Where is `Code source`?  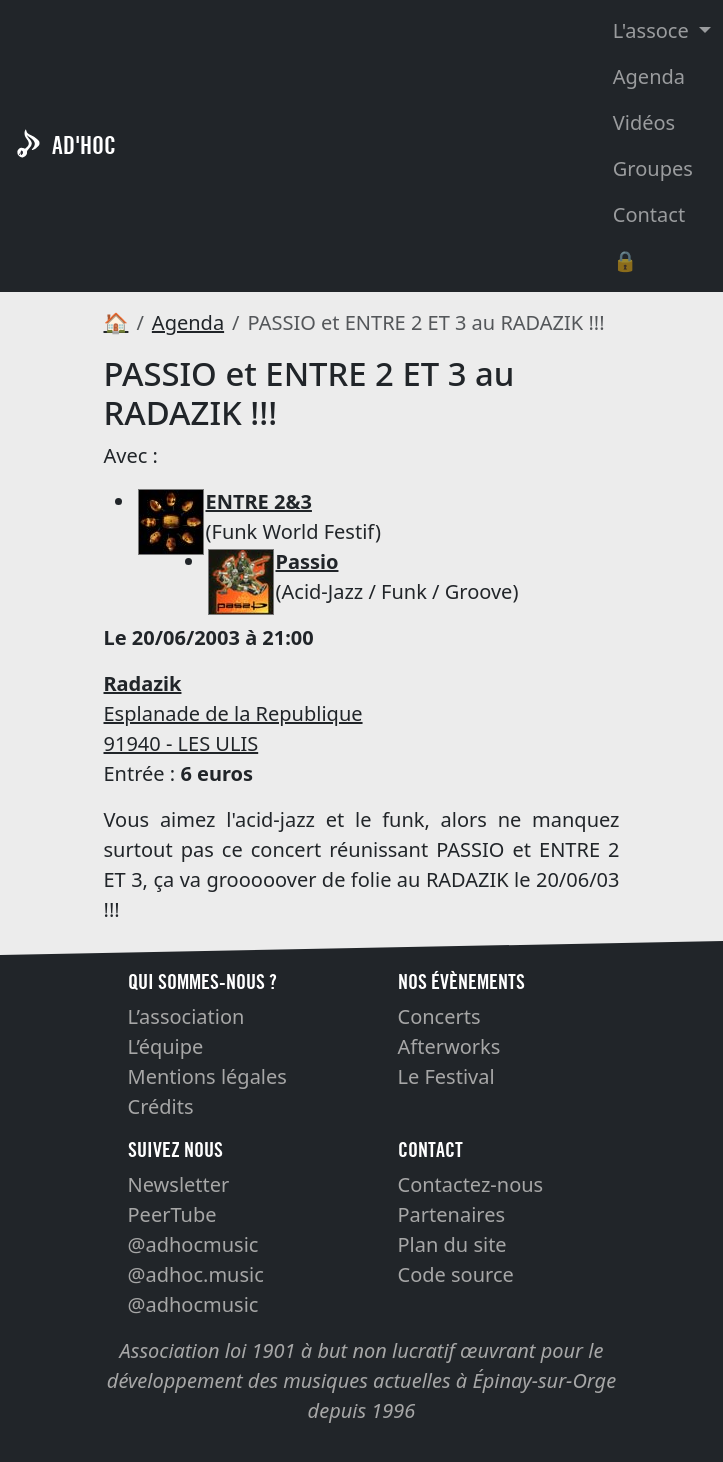 Code source is located at coordinates (456, 1274).